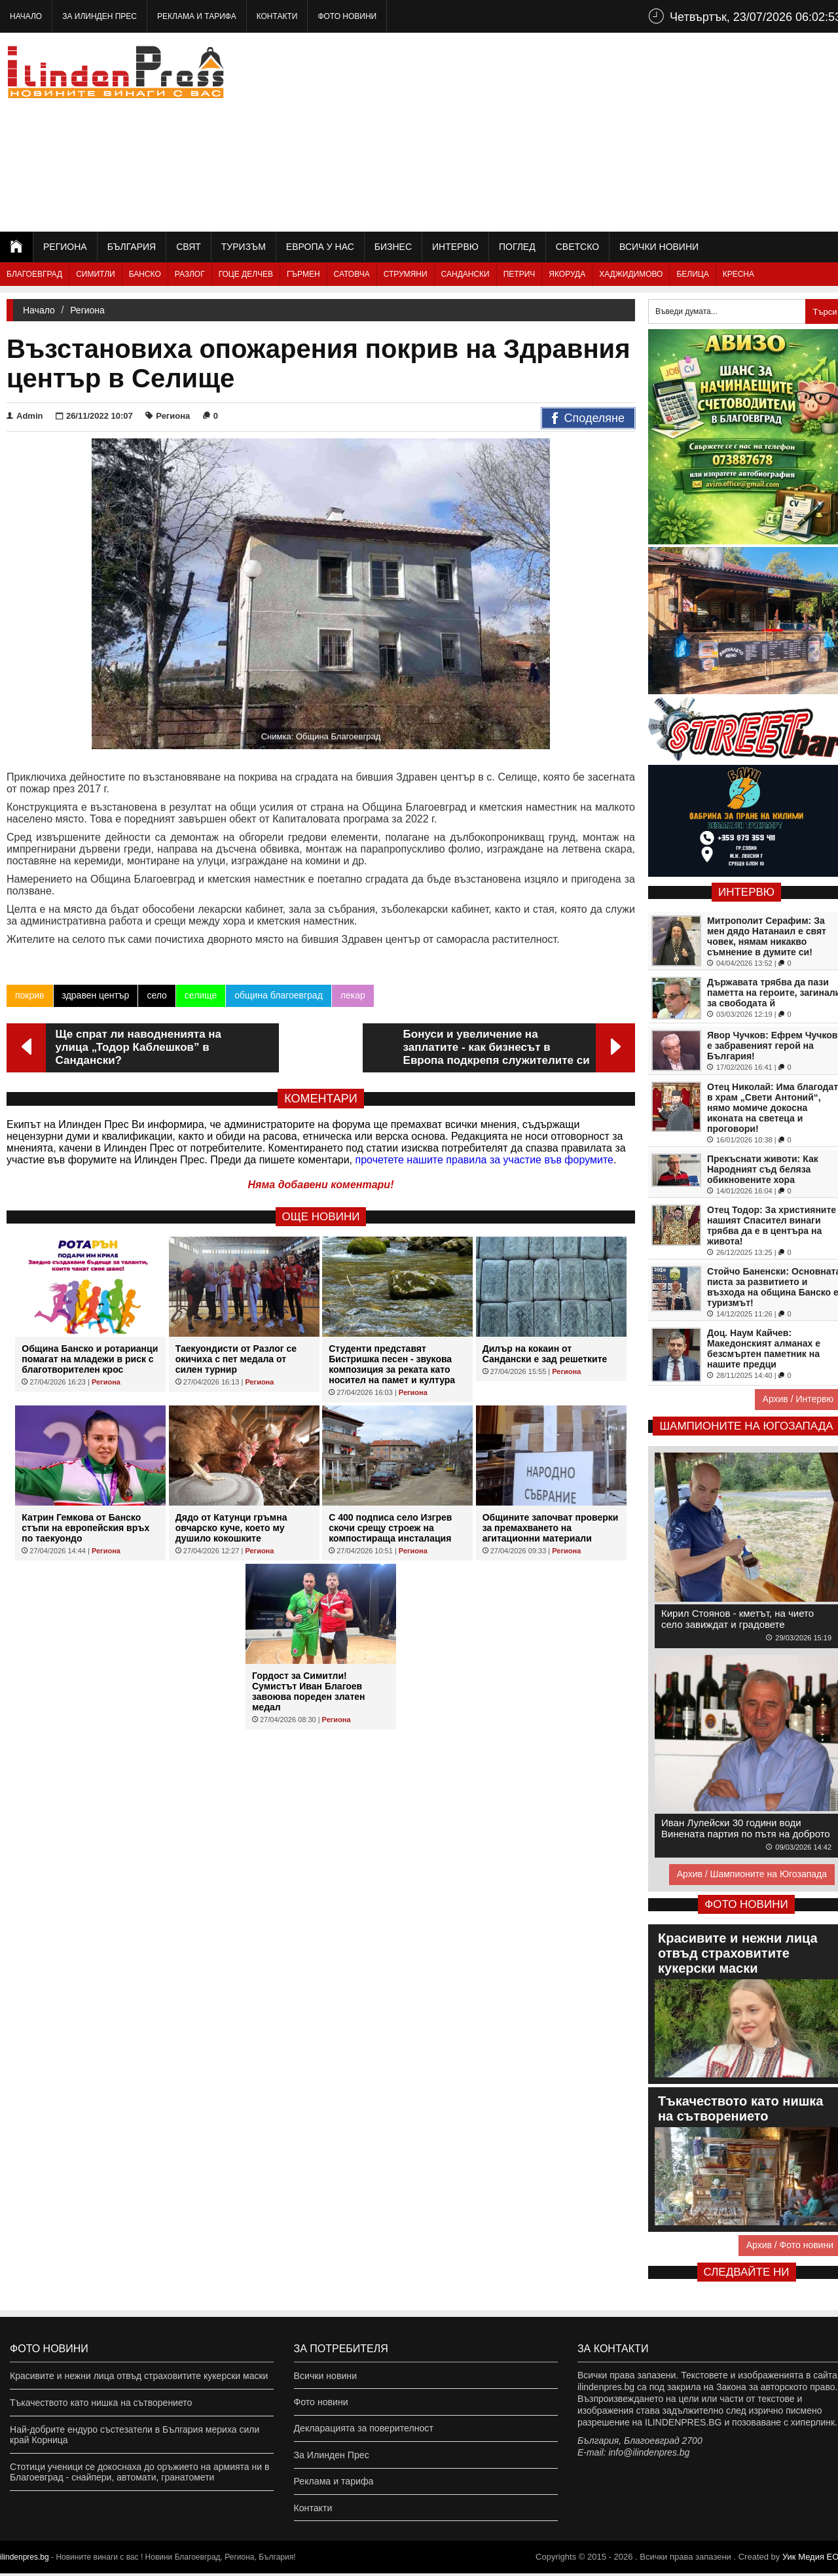 This screenshot has height=2576, width=838. Describe the element at coordinates (134, 2434) in the screenshot. I see `Най-добрите ендуро състезатели в България мериха сили край Корница` at that location.